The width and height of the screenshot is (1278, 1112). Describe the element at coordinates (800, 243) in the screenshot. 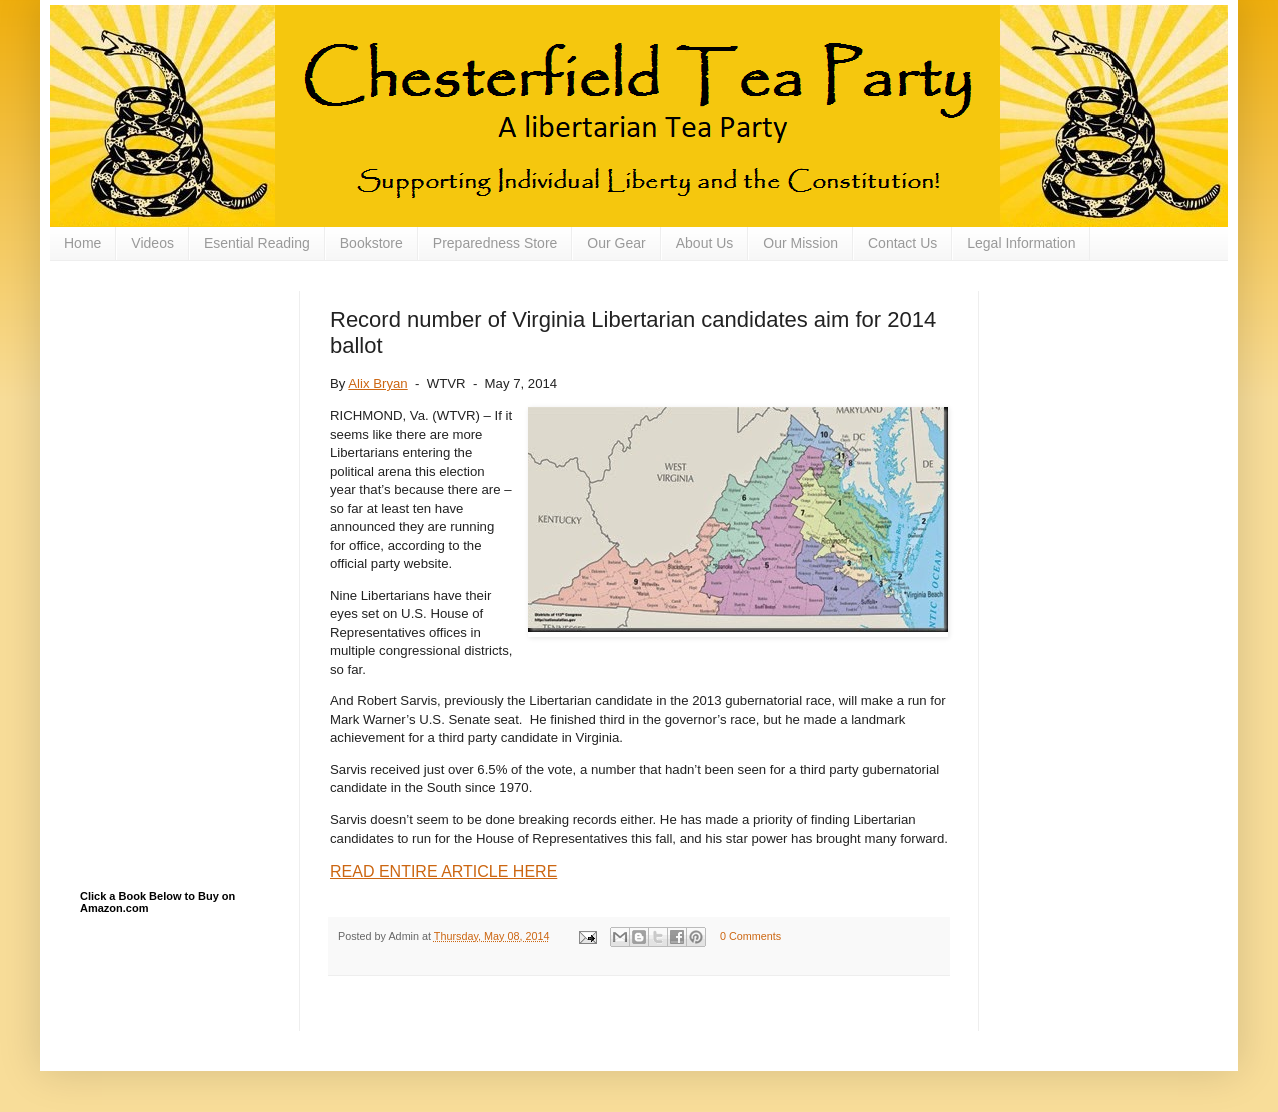

I see `Our Mission` at that location.